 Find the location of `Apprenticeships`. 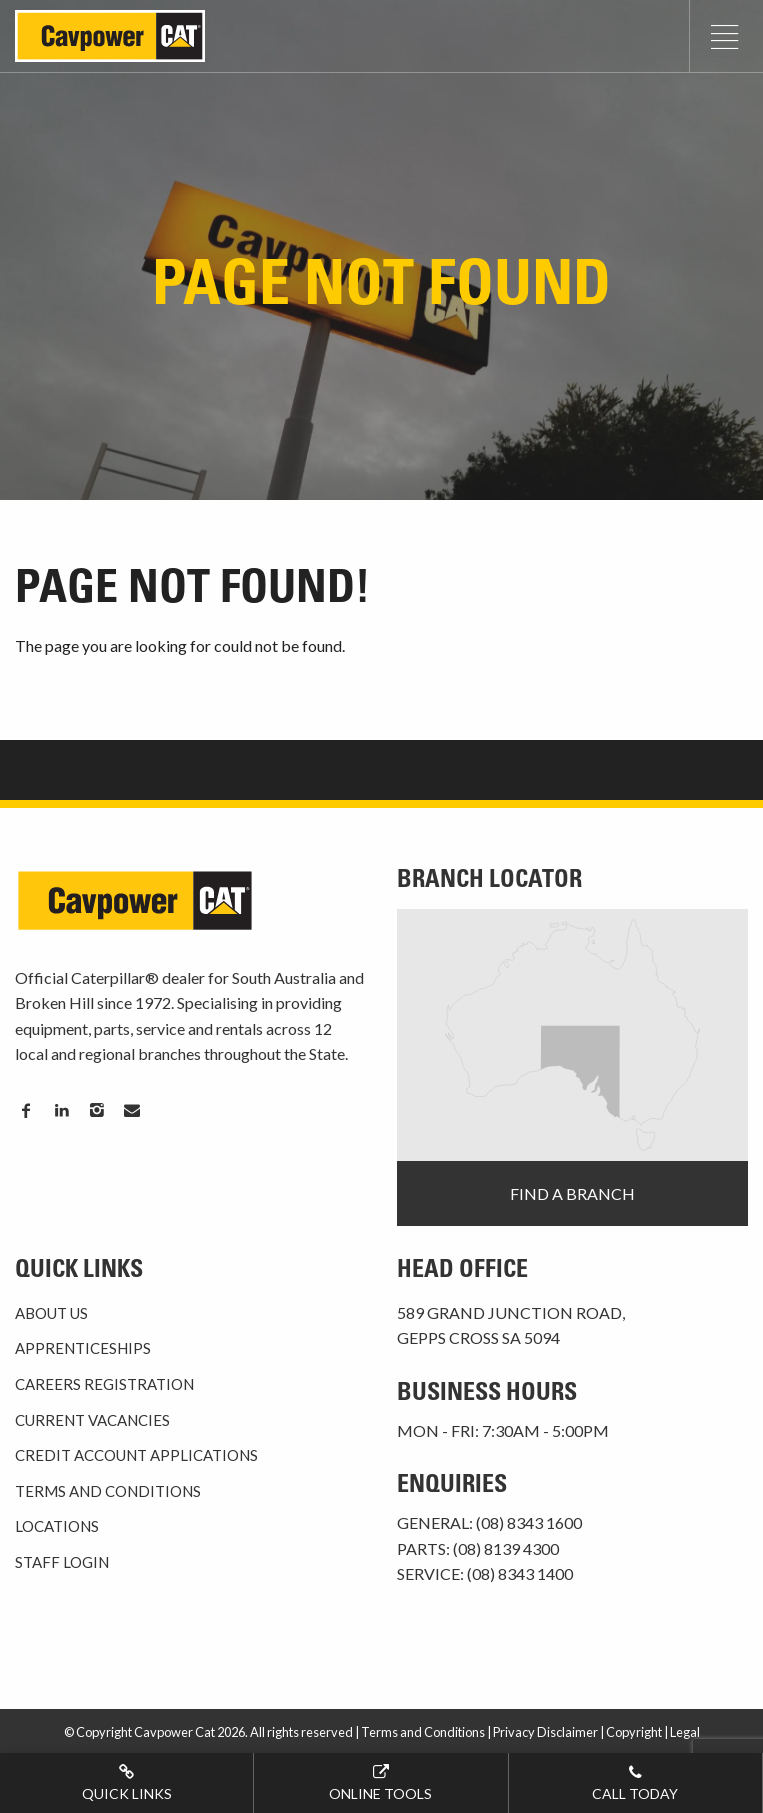

Apprenticeships is located at coordinates (83, 1348).